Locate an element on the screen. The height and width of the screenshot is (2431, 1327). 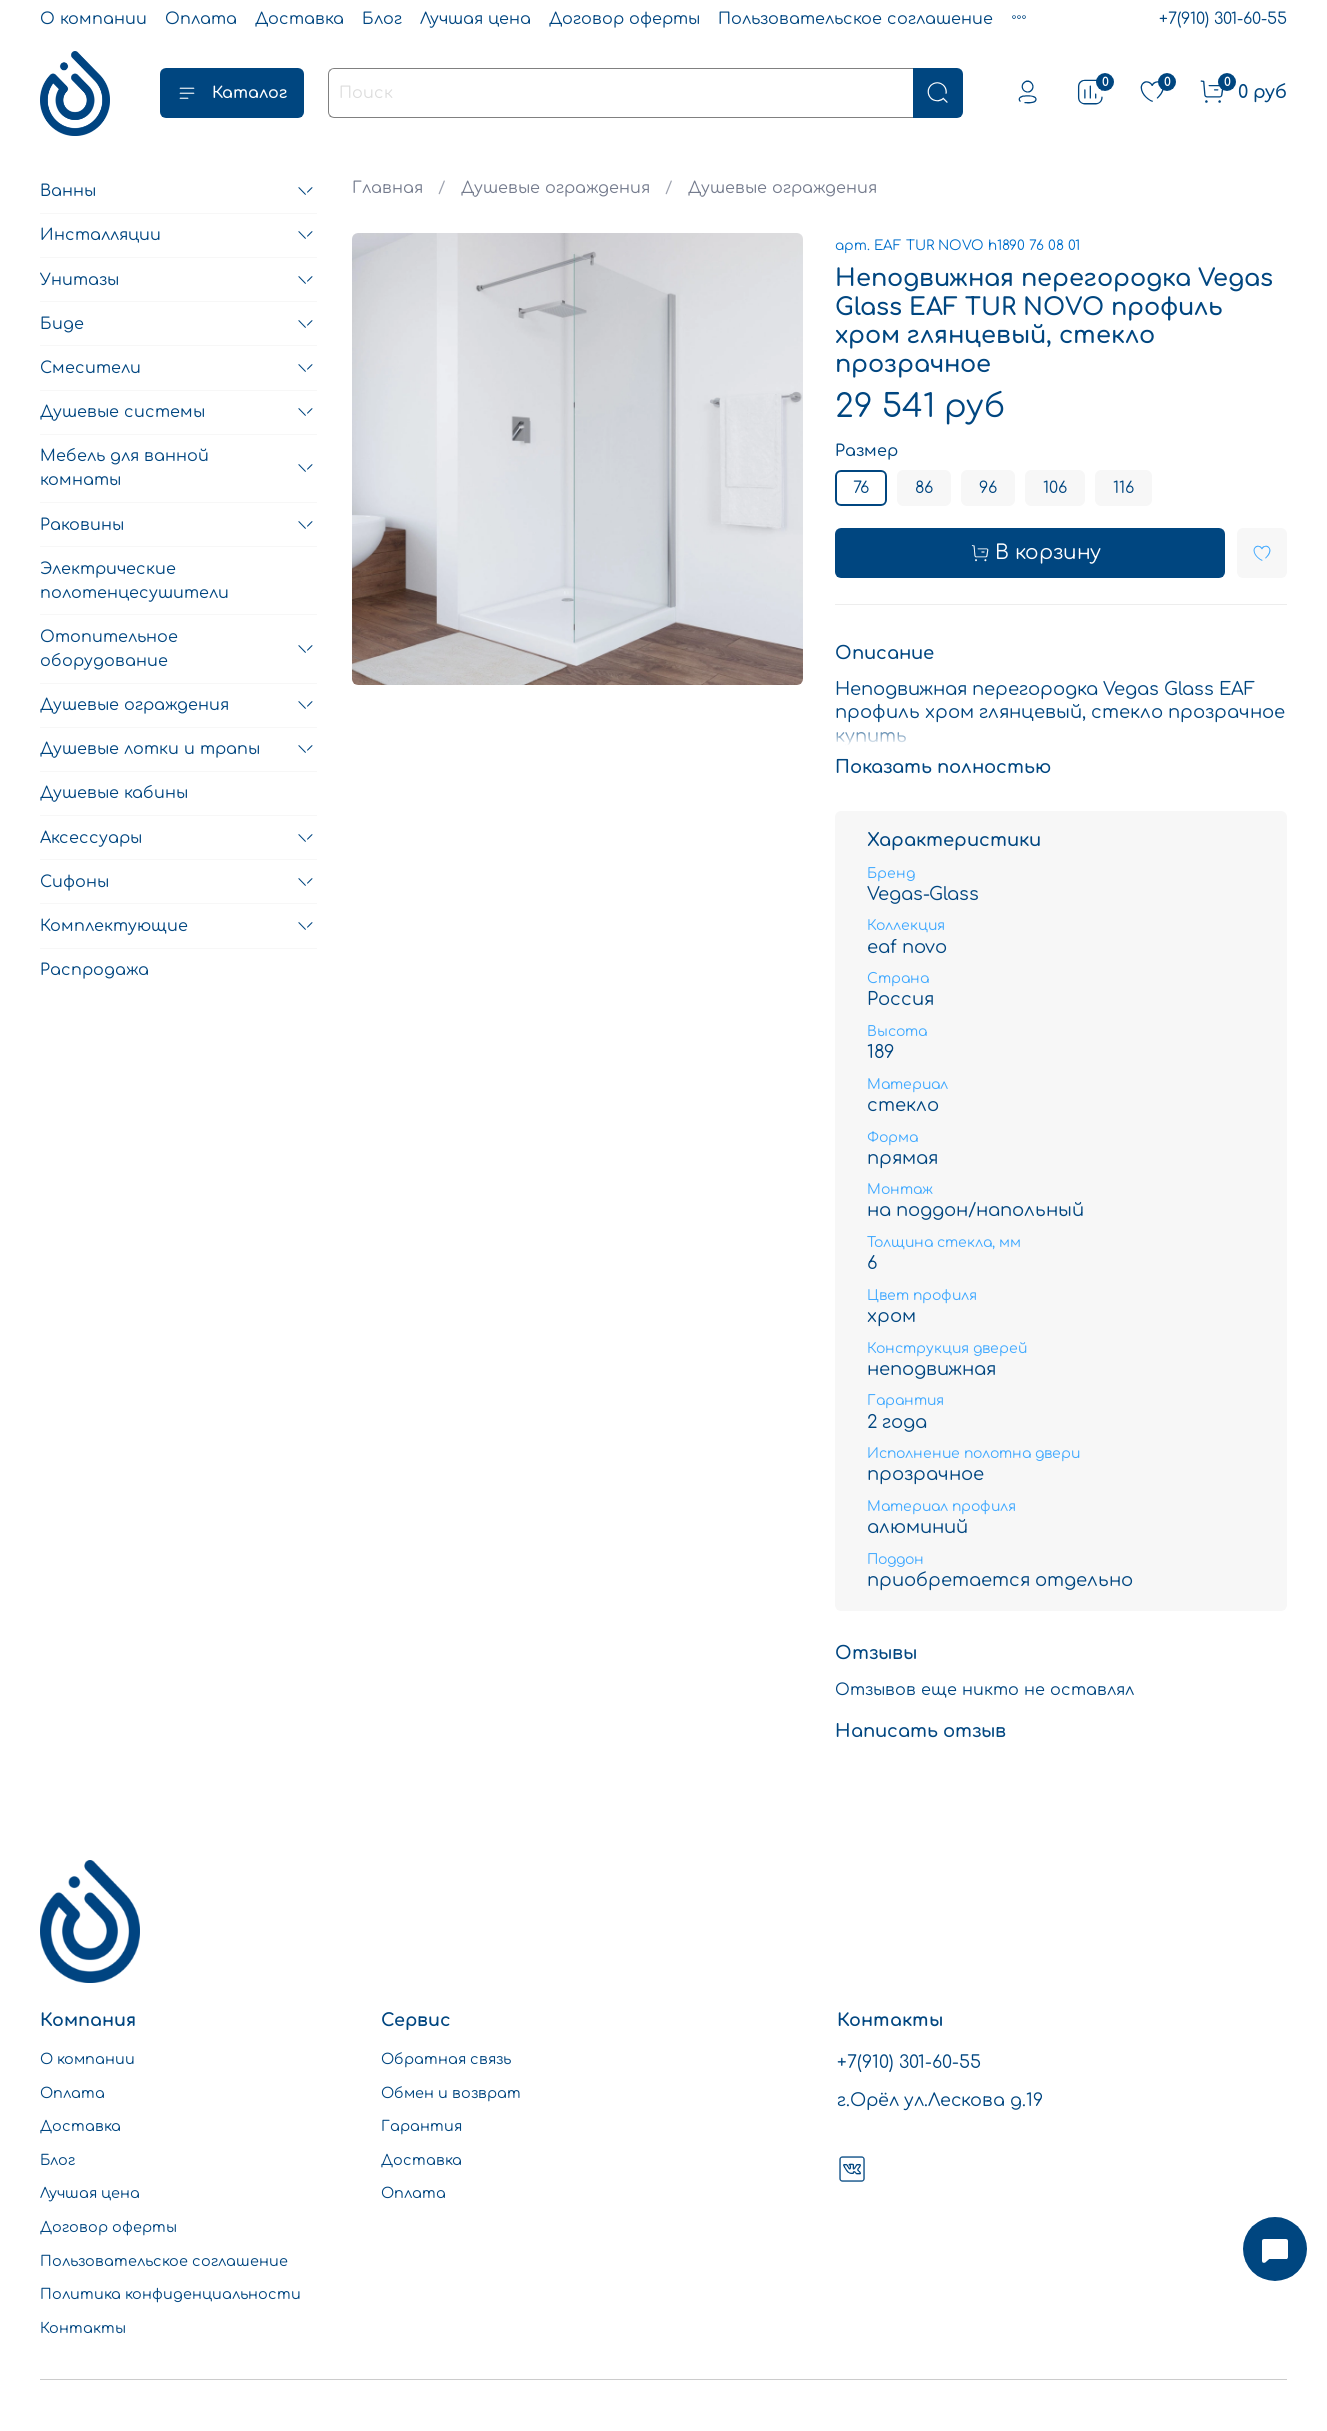
Гарантия is located at coordinates (421, 2126).